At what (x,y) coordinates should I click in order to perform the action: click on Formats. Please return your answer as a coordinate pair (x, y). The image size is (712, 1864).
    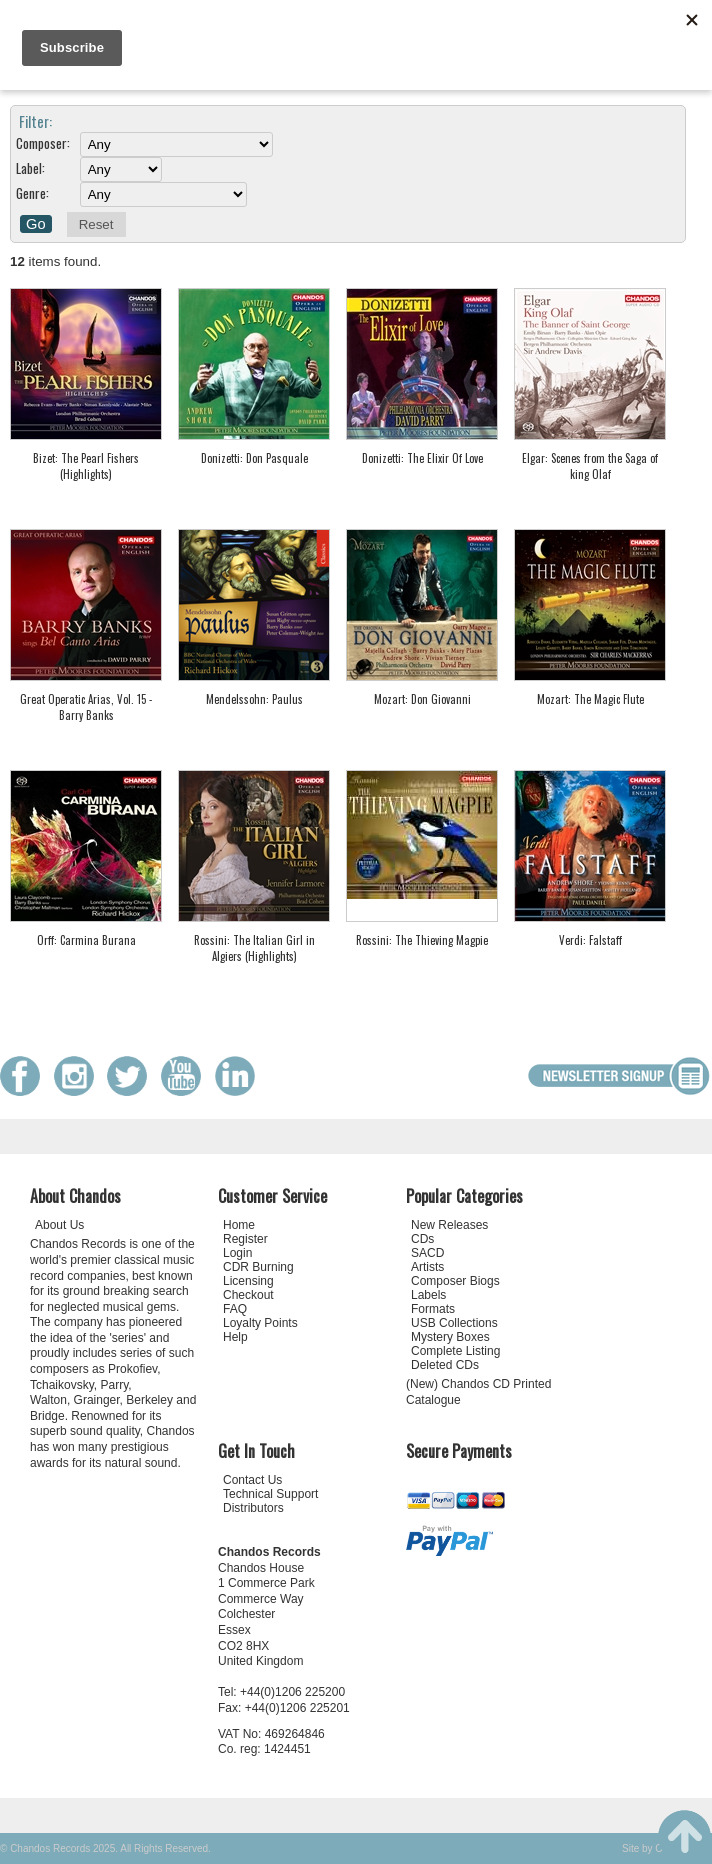
    Looking at the image, I should click on (433, 1309).